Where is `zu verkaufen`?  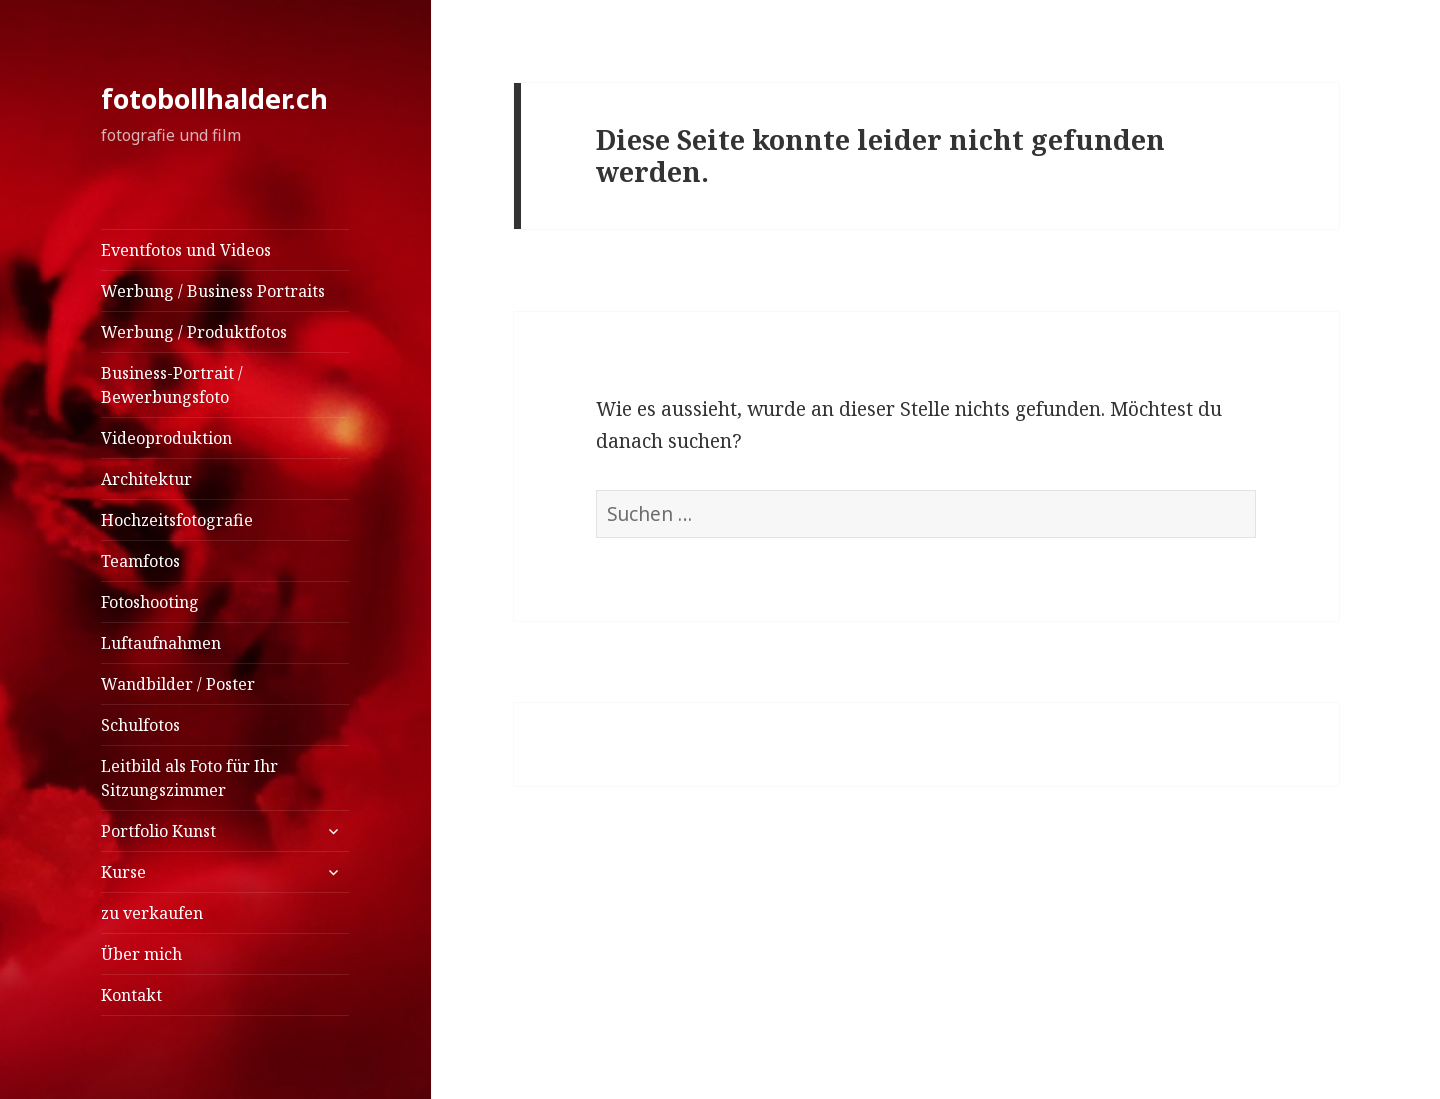
zu verkaufen is located at coordinates (152, 913).